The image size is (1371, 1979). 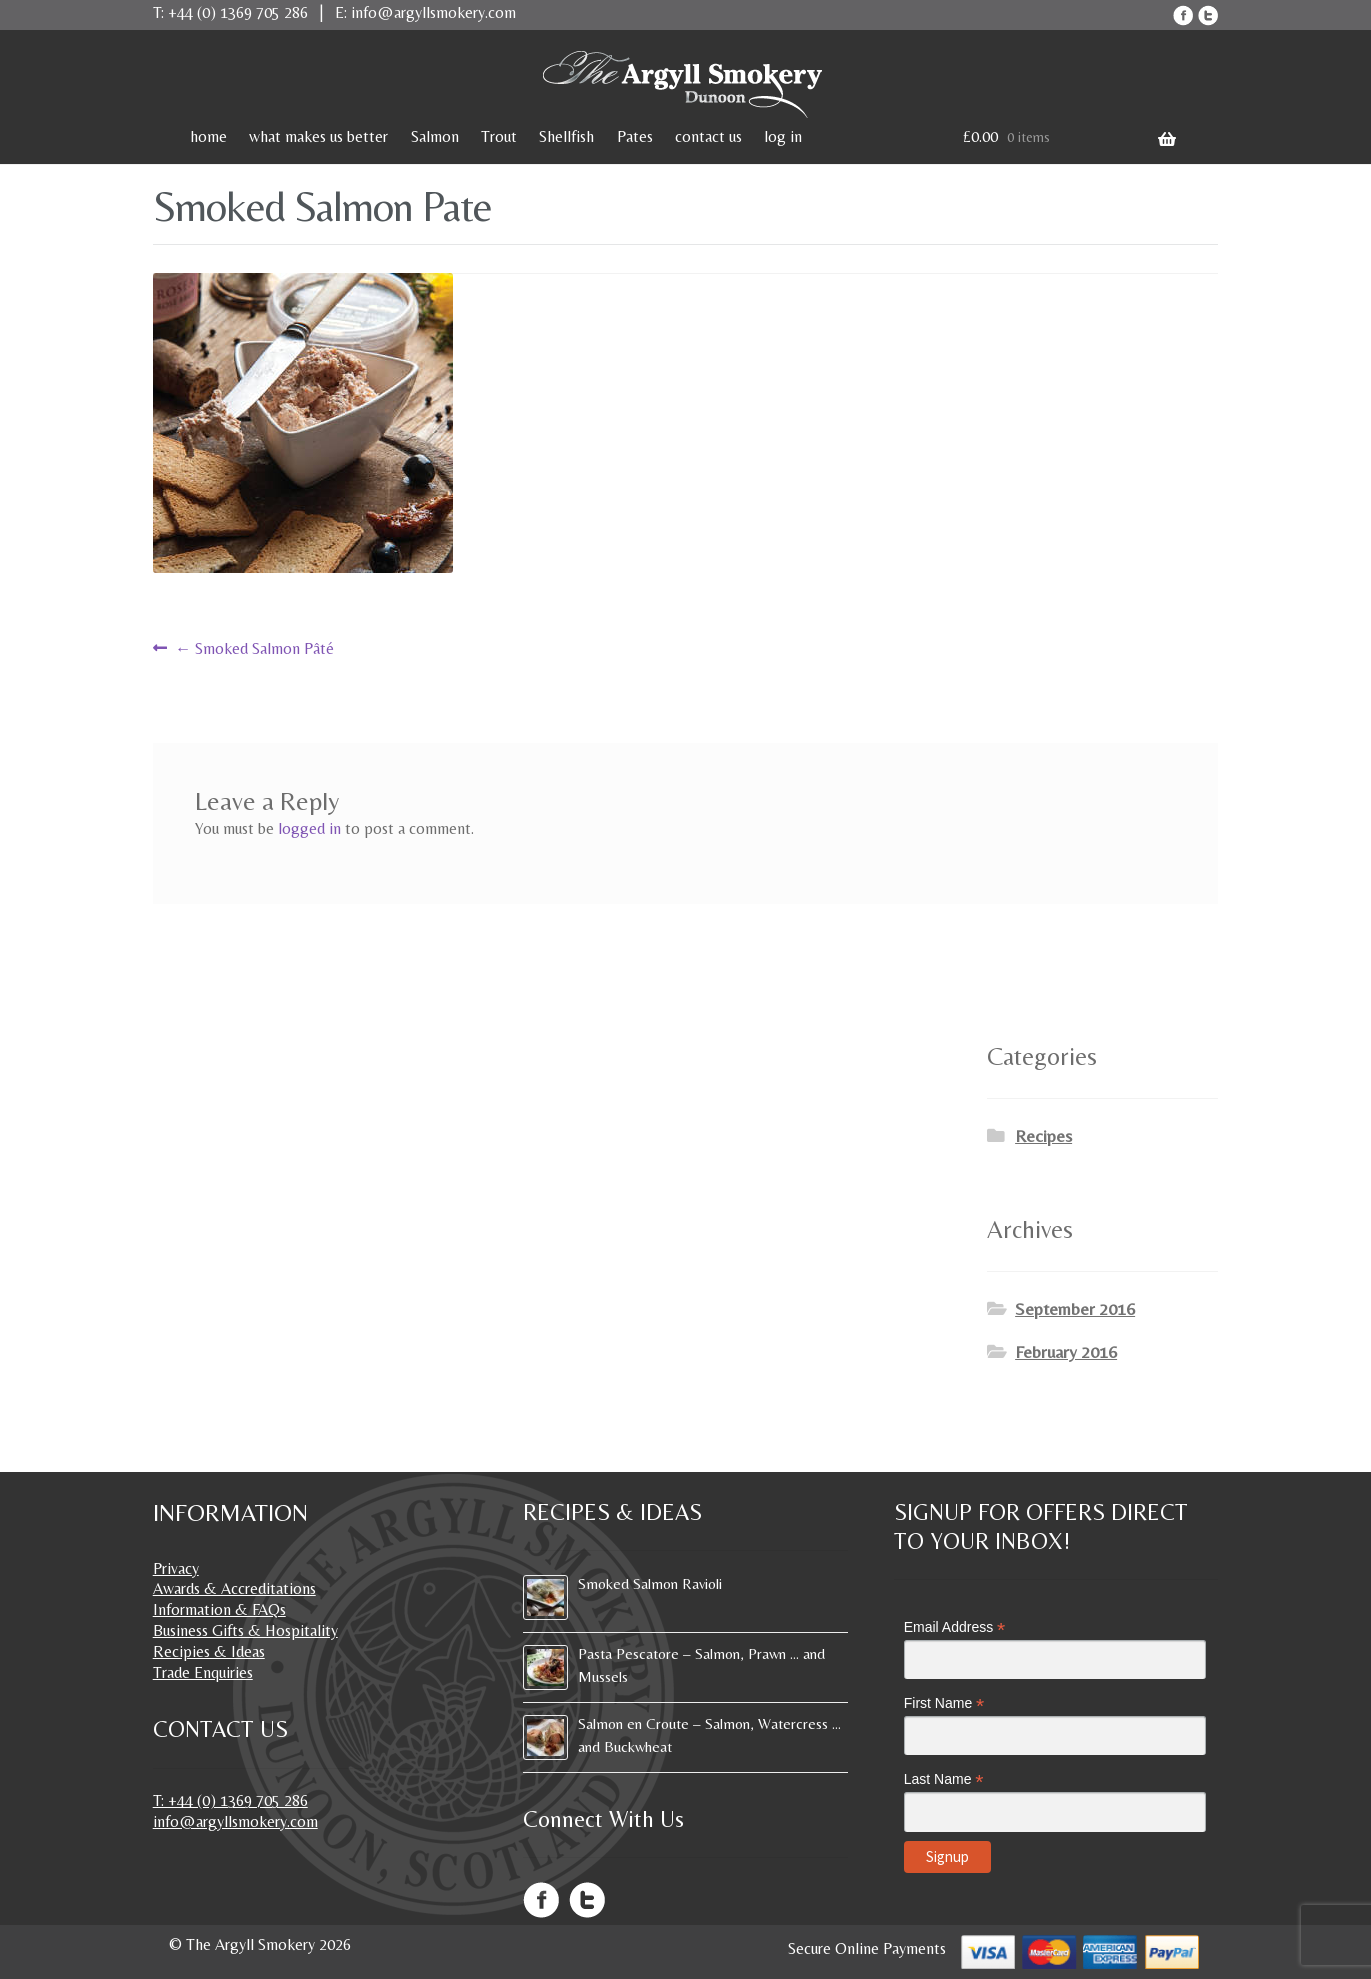 I want to click on First Name, so click(x=944, y=1703).